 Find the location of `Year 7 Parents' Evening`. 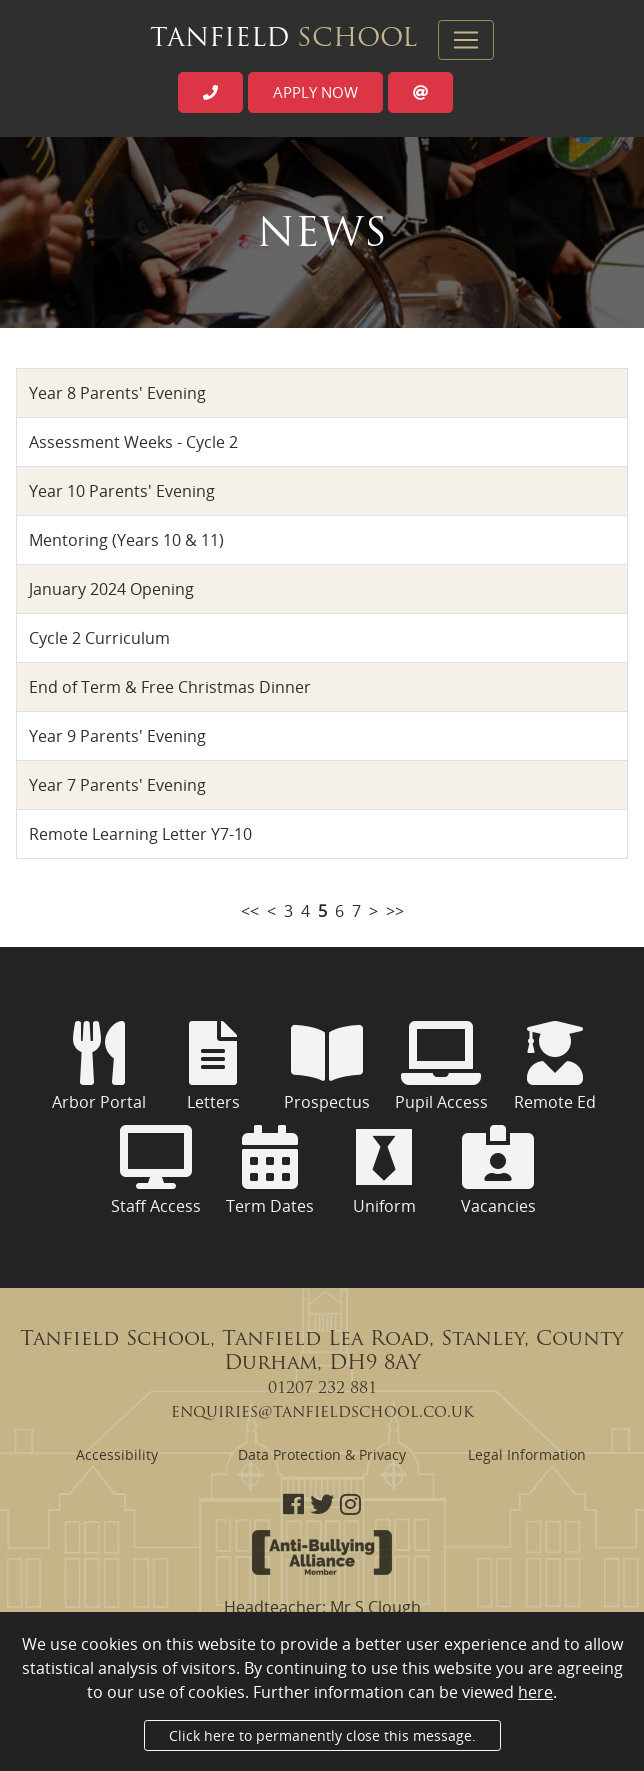

Year 7 Parents' Evening is located at coordinates (117, 785).